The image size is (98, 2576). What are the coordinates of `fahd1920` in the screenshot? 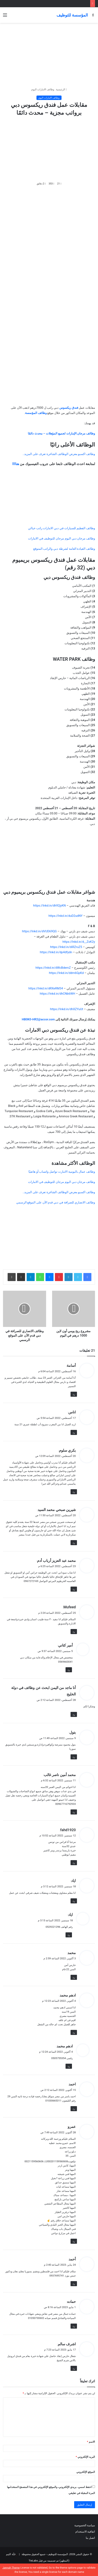 It's located at (68, 1830).